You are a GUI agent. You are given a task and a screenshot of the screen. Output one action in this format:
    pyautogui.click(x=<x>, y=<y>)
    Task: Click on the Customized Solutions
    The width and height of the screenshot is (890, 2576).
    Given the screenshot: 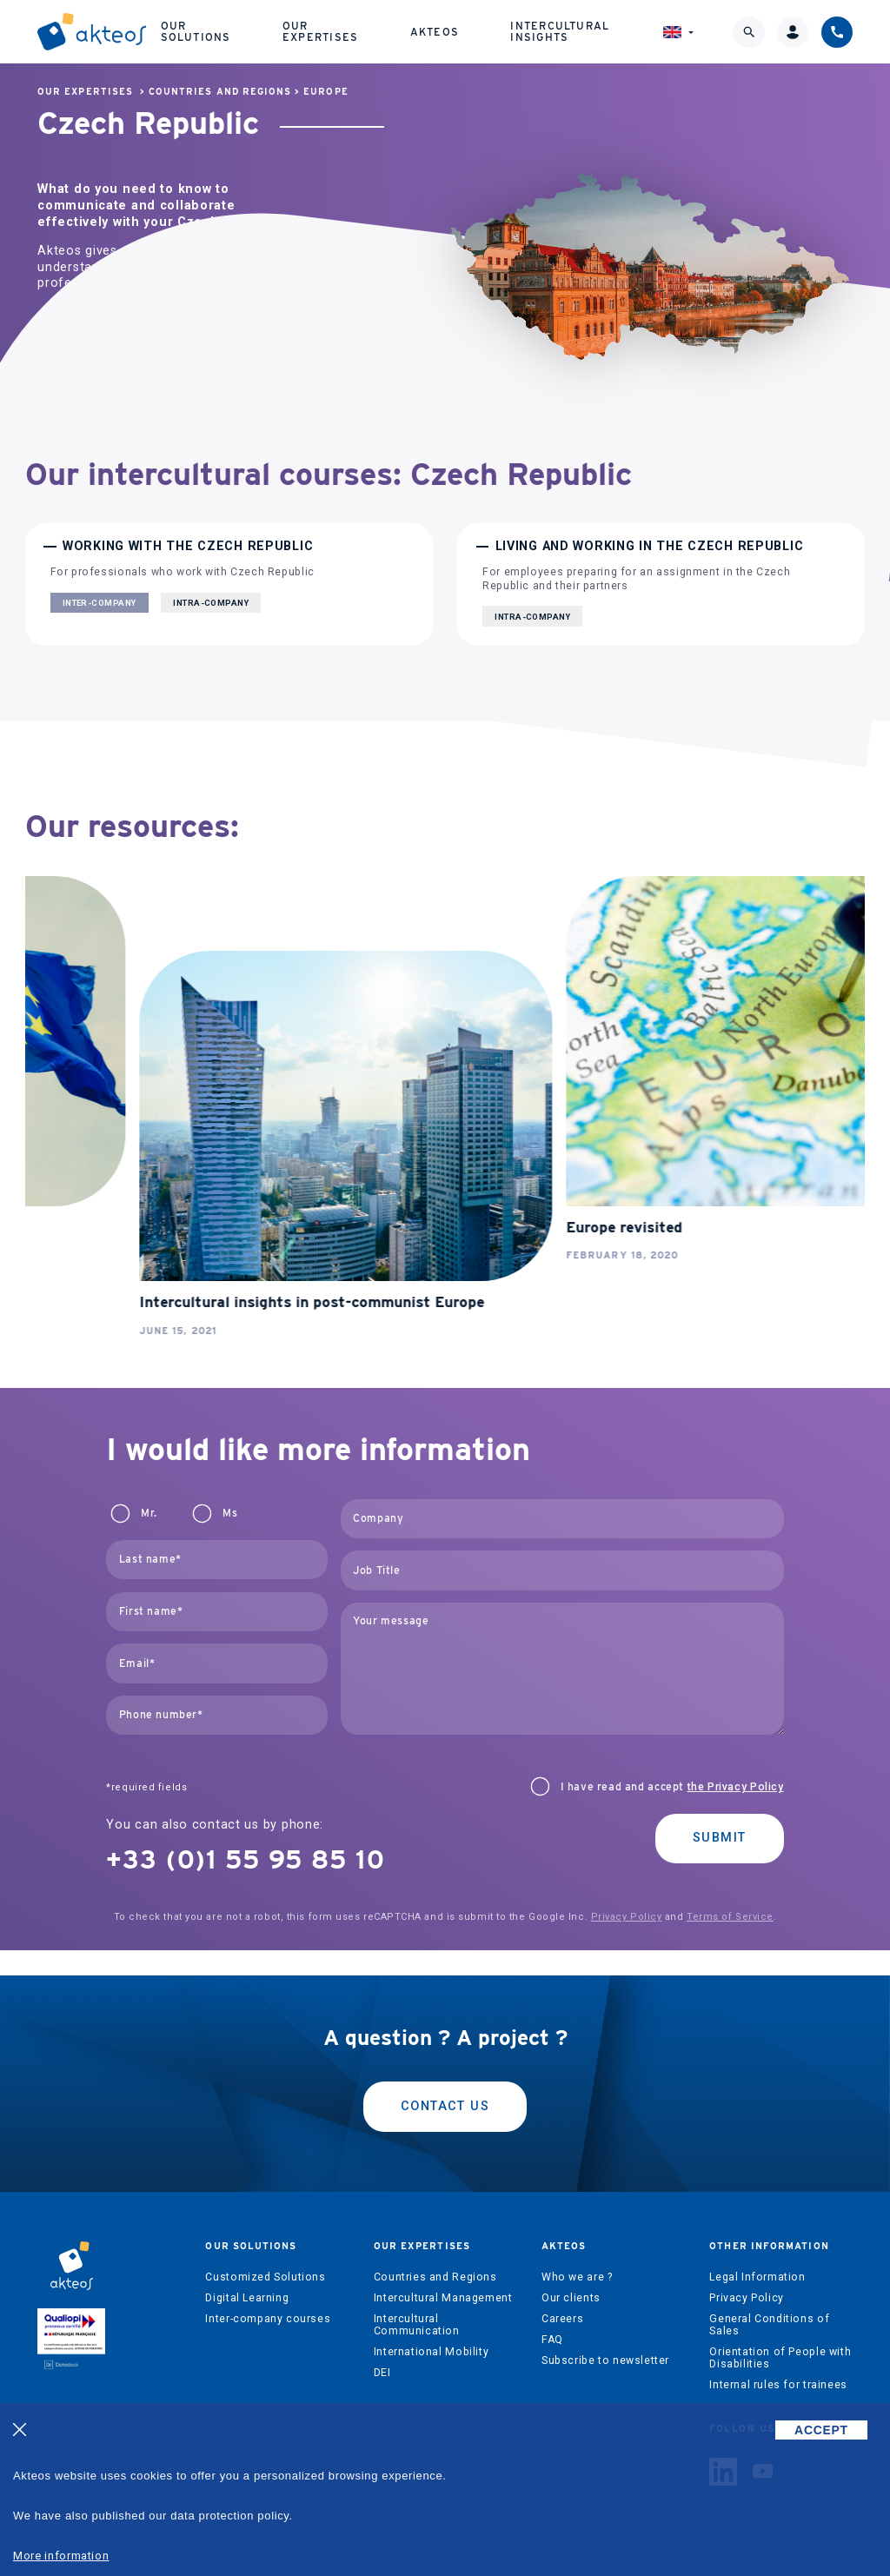 What is the action you would take?
    pyautogui.click(x=265, y=2277)
    